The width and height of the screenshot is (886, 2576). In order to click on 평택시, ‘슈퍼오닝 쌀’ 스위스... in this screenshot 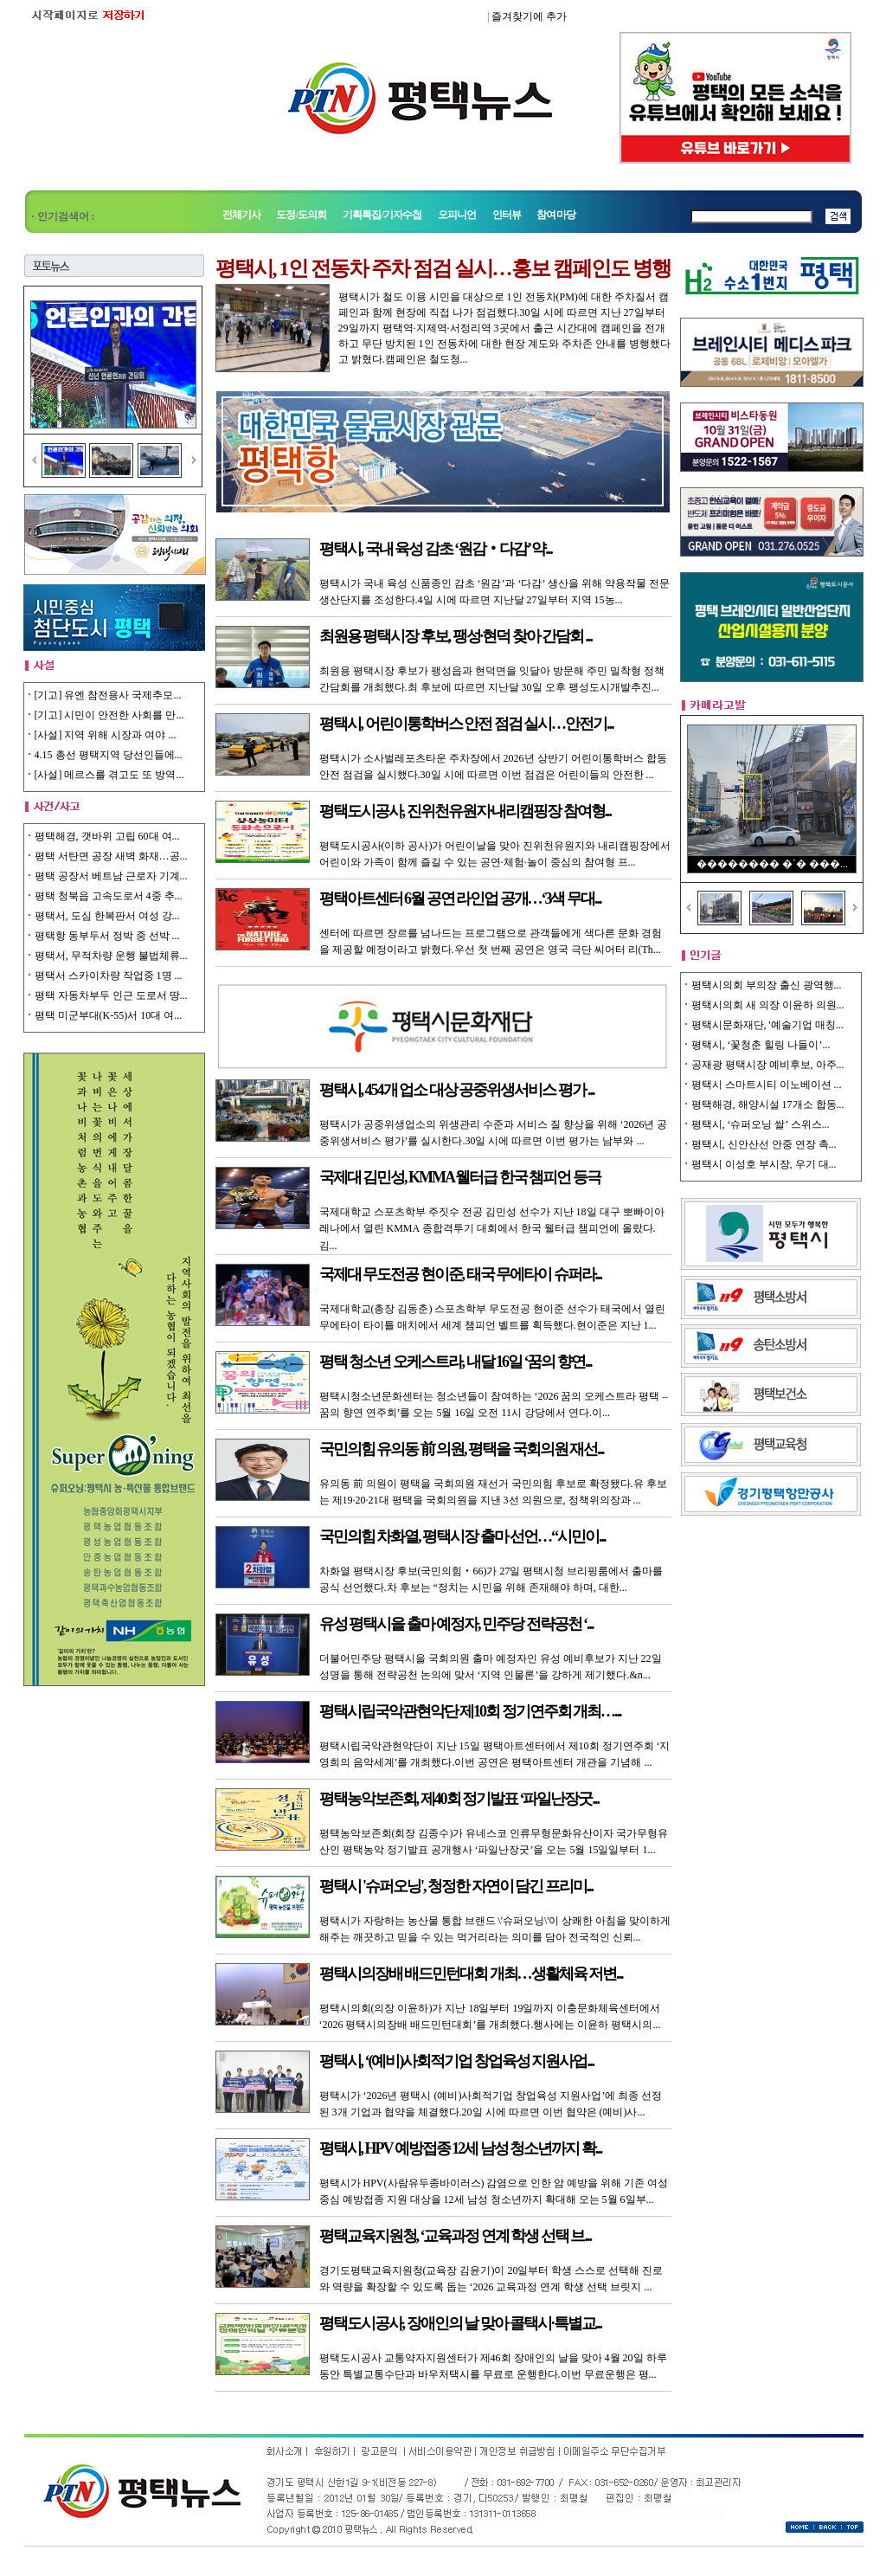, I will do `click(760, 1124)`.